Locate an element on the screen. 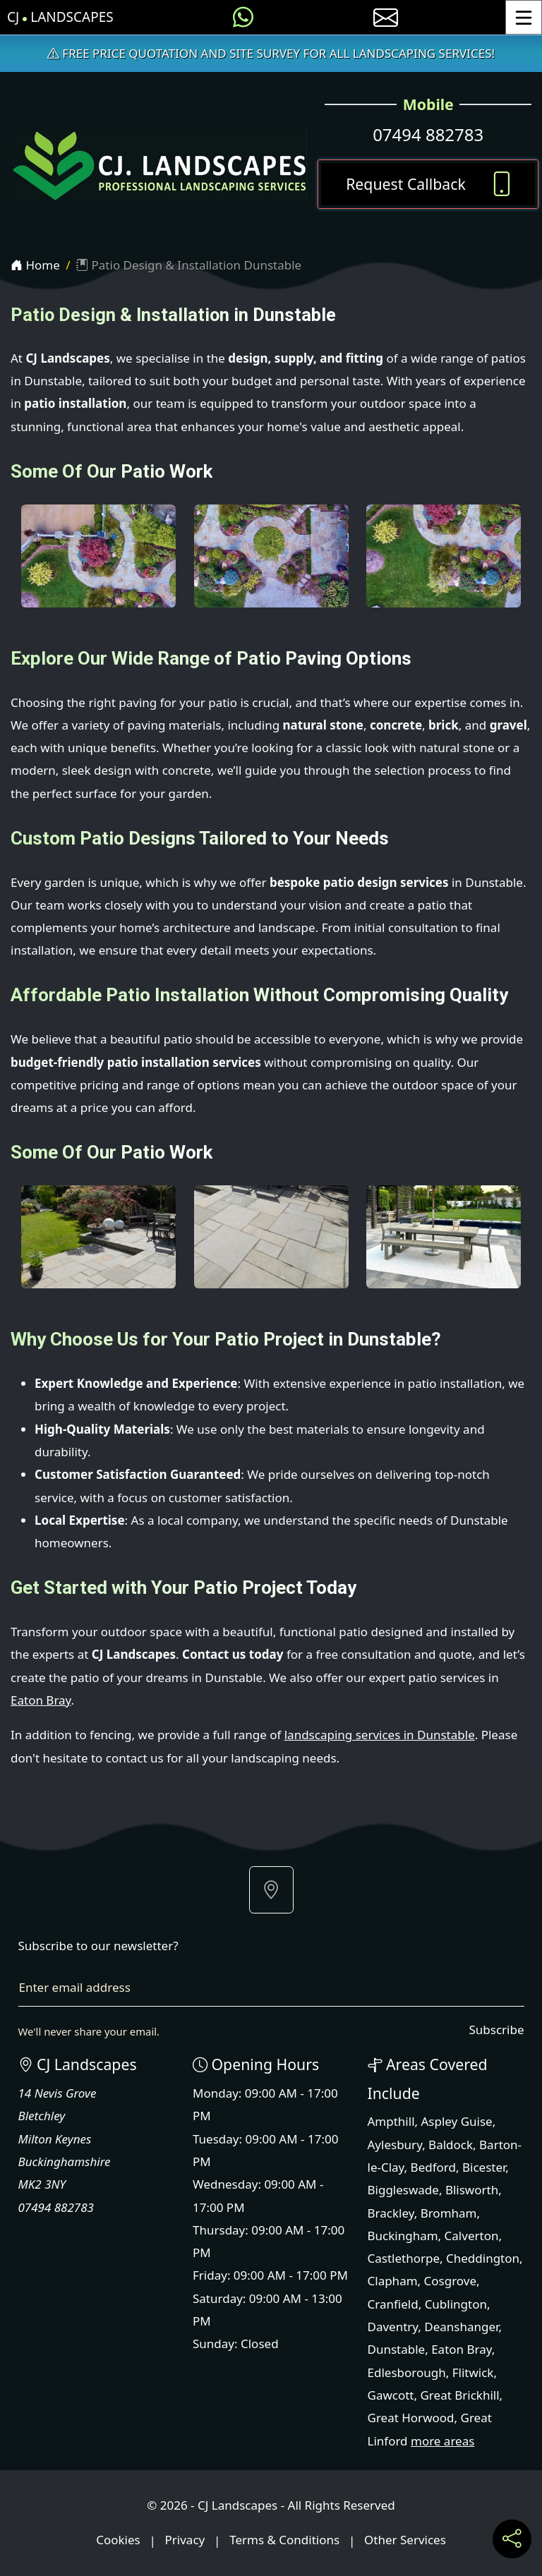 The width and height of the screenshot is (542, 2576). Privacy is located at coordinates (185, 2540).